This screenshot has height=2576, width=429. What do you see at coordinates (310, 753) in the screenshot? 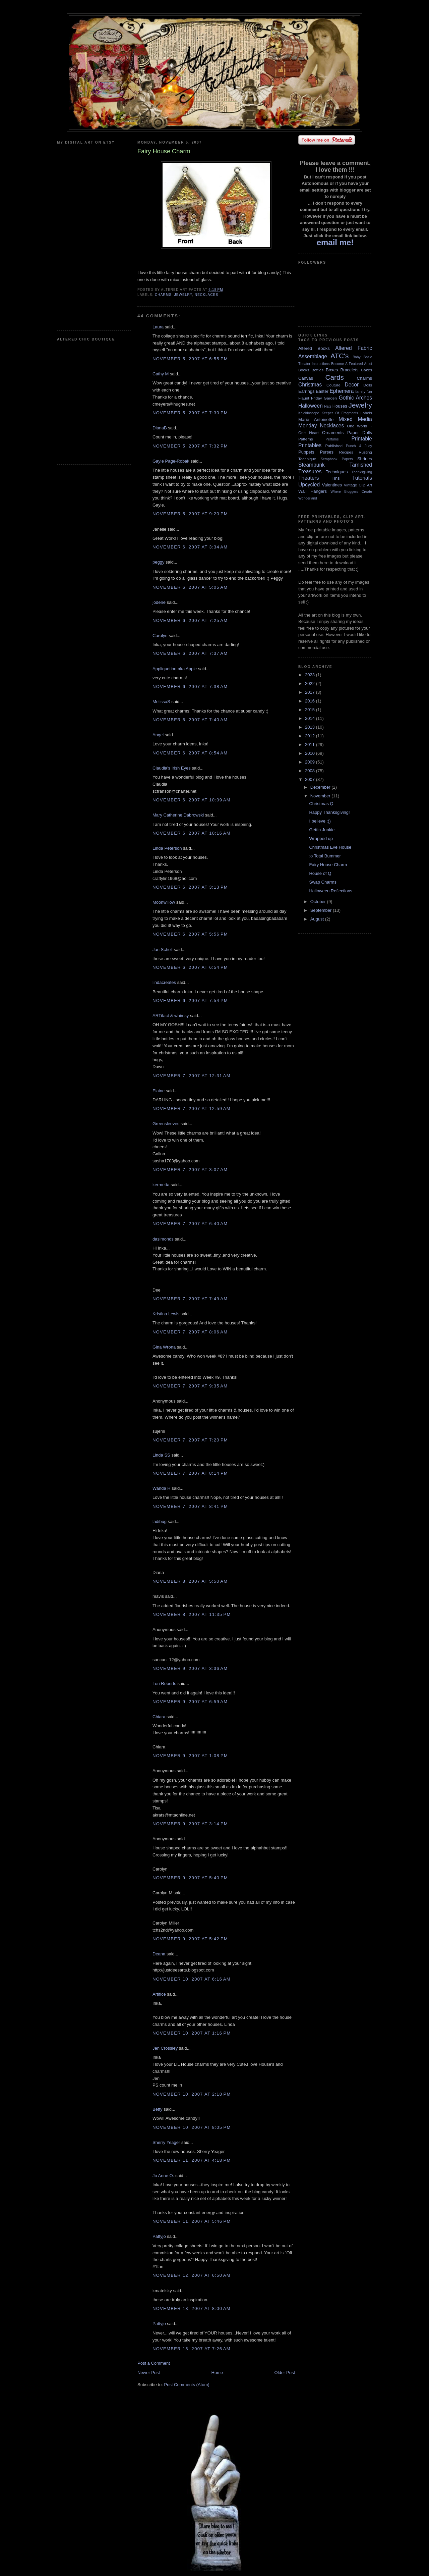
I see `2010` at bounding box center [310, 753].